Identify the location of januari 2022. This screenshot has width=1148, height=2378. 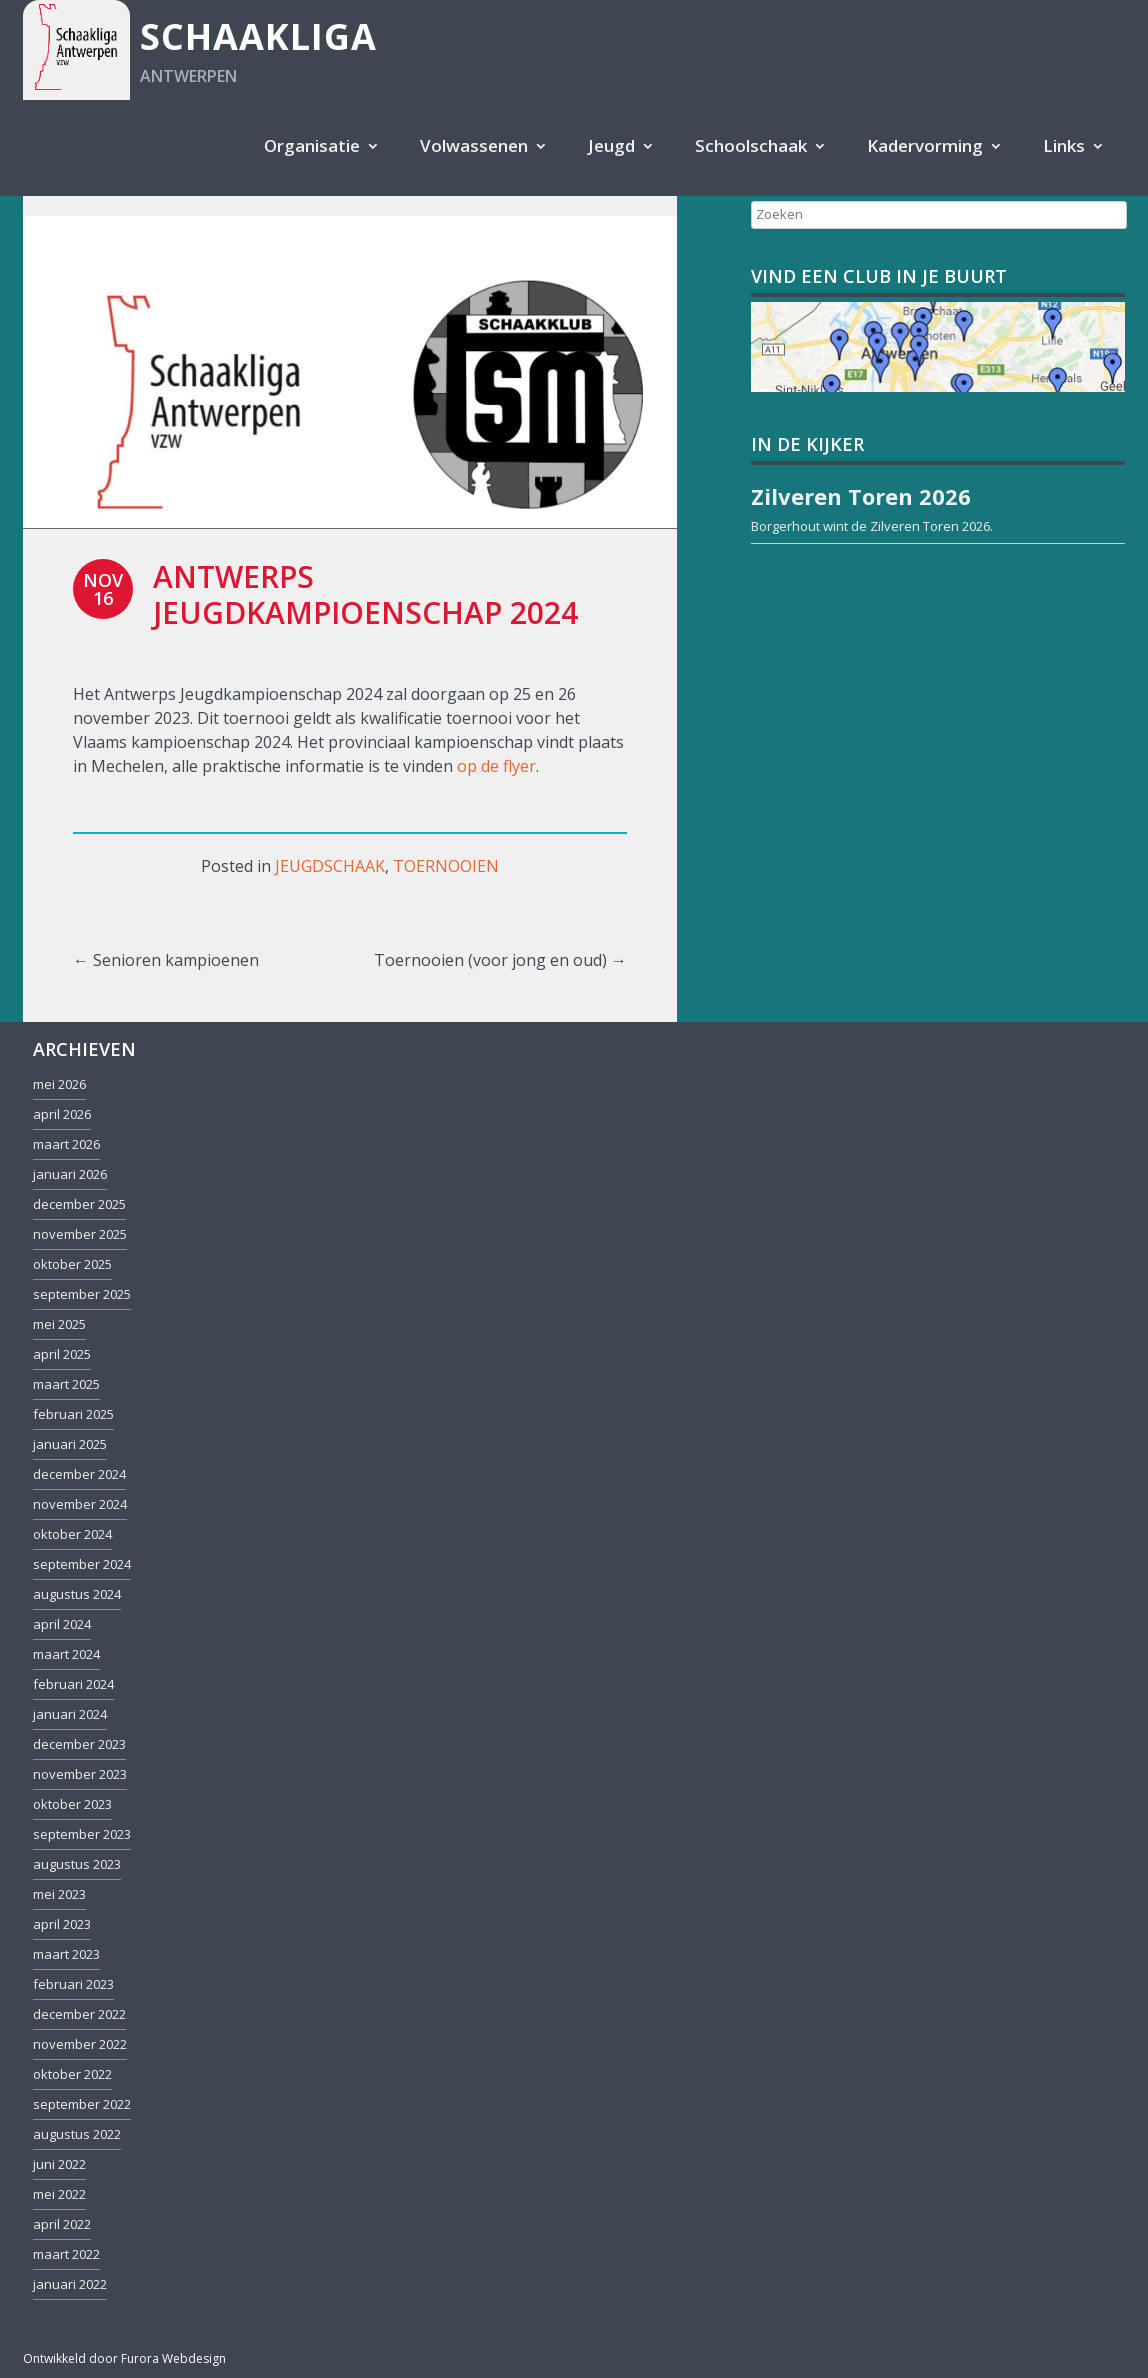
(70, 2284).